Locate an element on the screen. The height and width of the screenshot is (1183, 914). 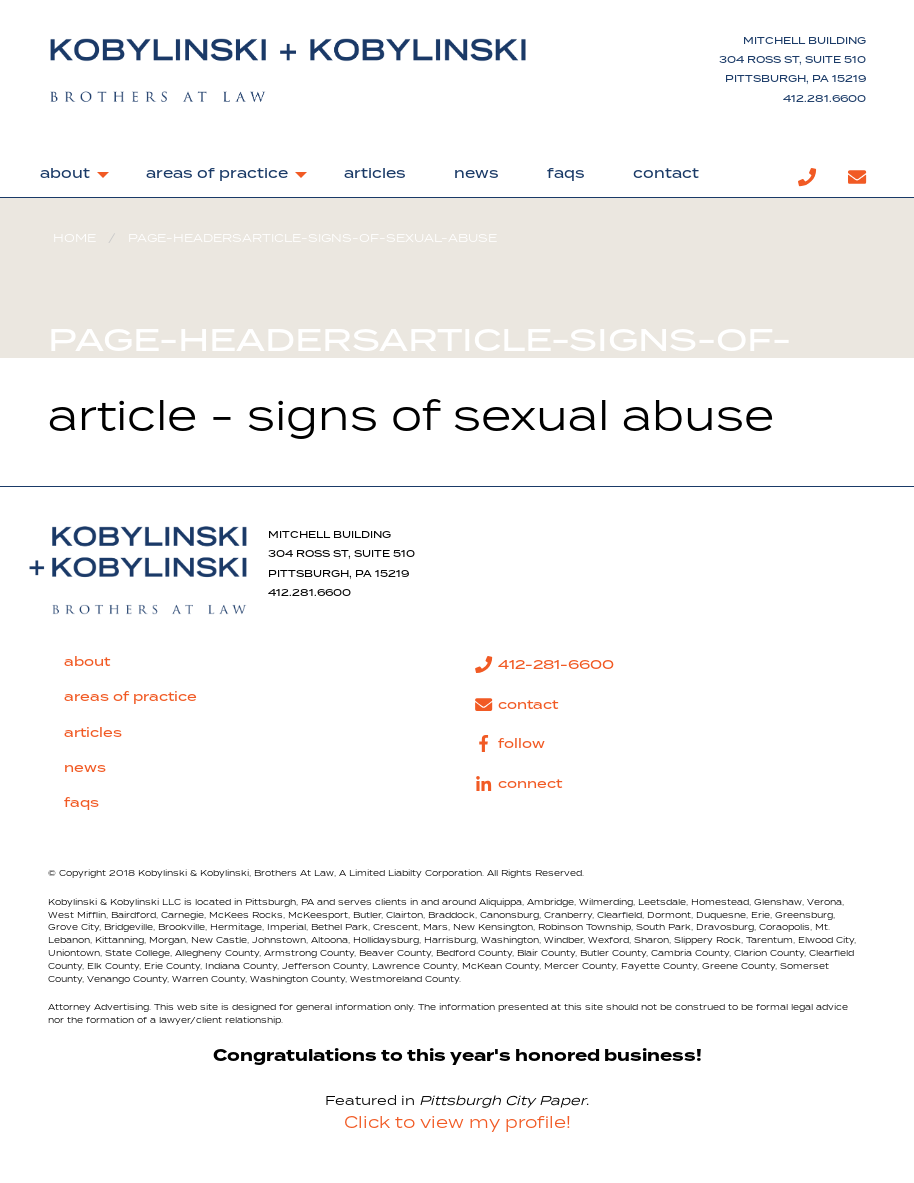
areas of practice is located at coordinates (217, 174).